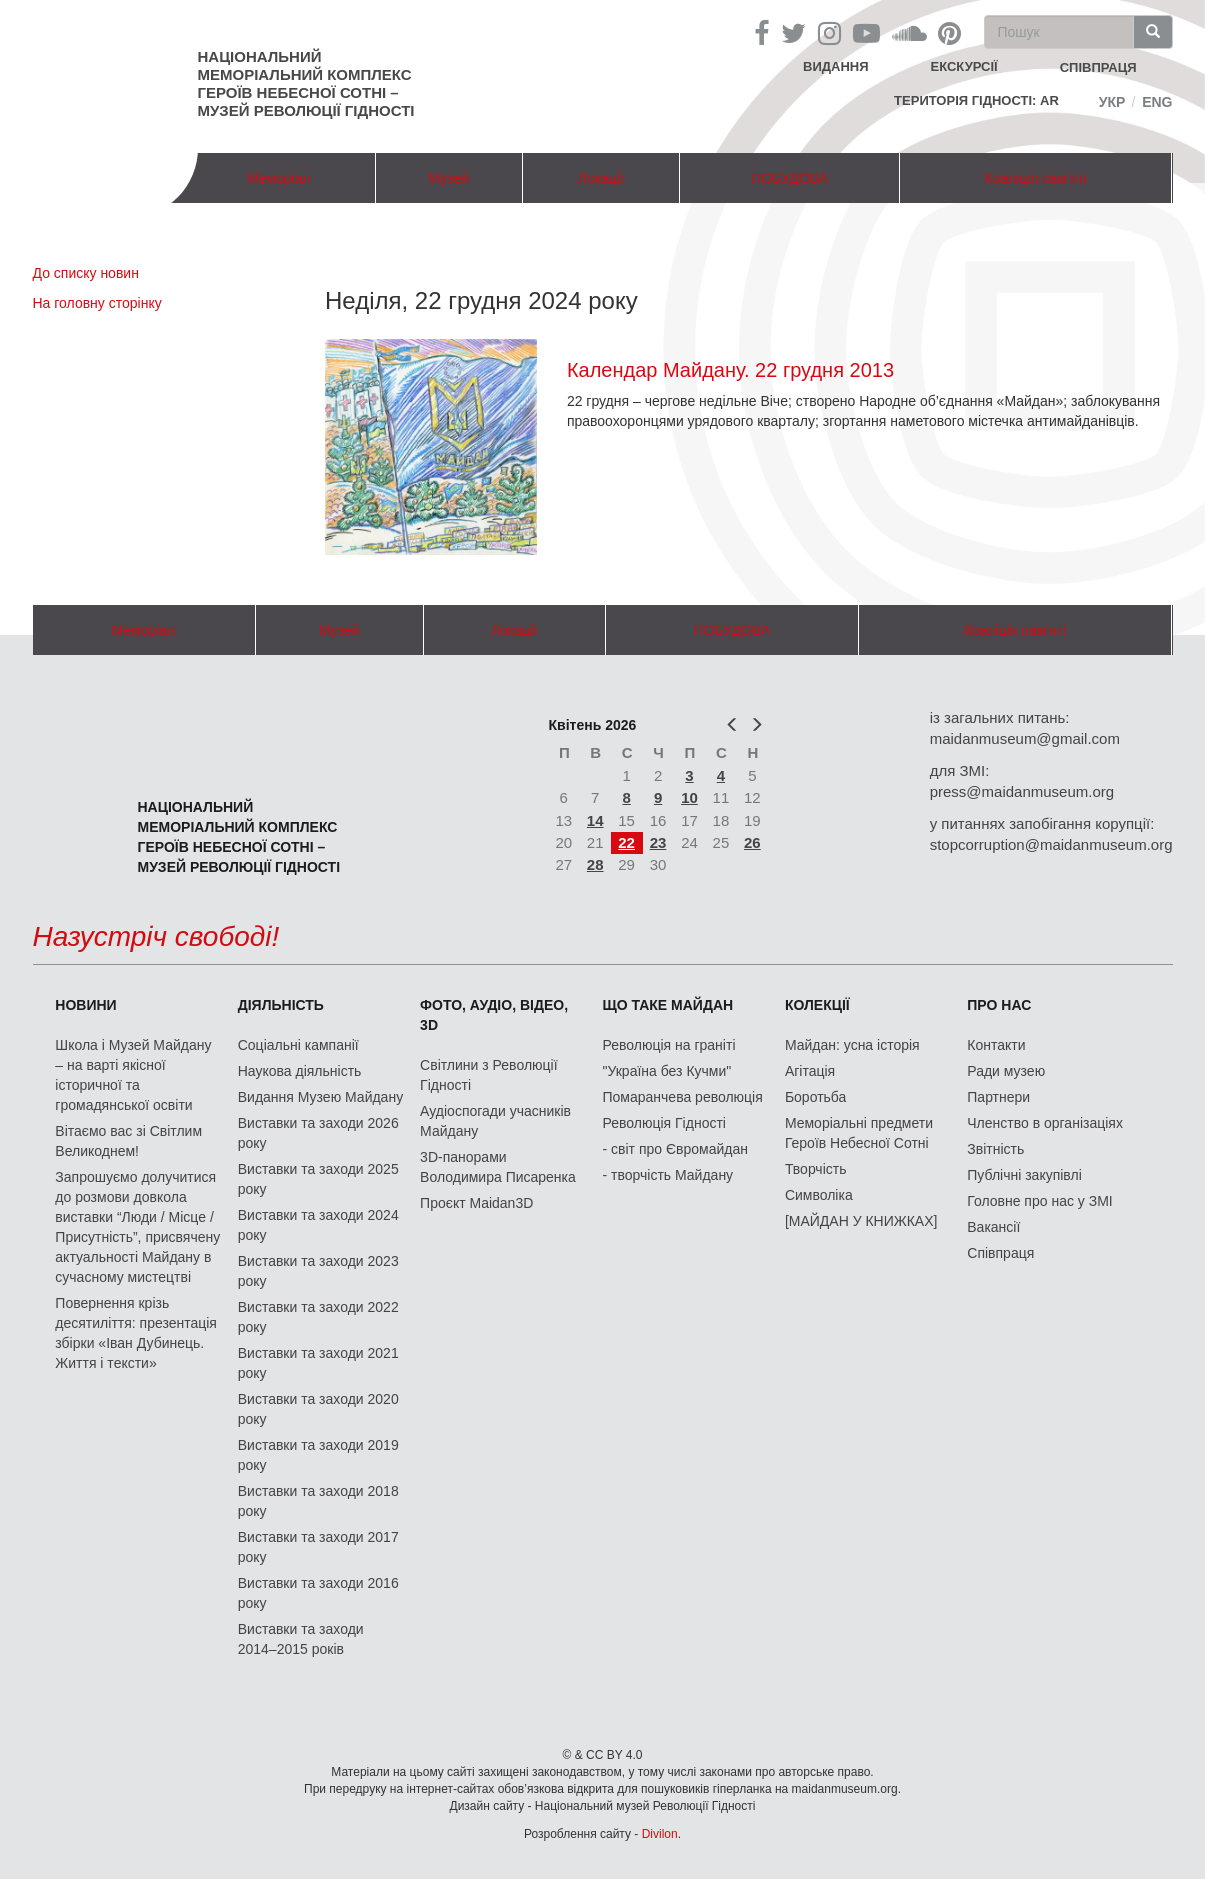  Describe the element at coordinates (861, 1221) in the screenshot. I see `[МАЙДАН У КНИЖКАХ]` at that location.